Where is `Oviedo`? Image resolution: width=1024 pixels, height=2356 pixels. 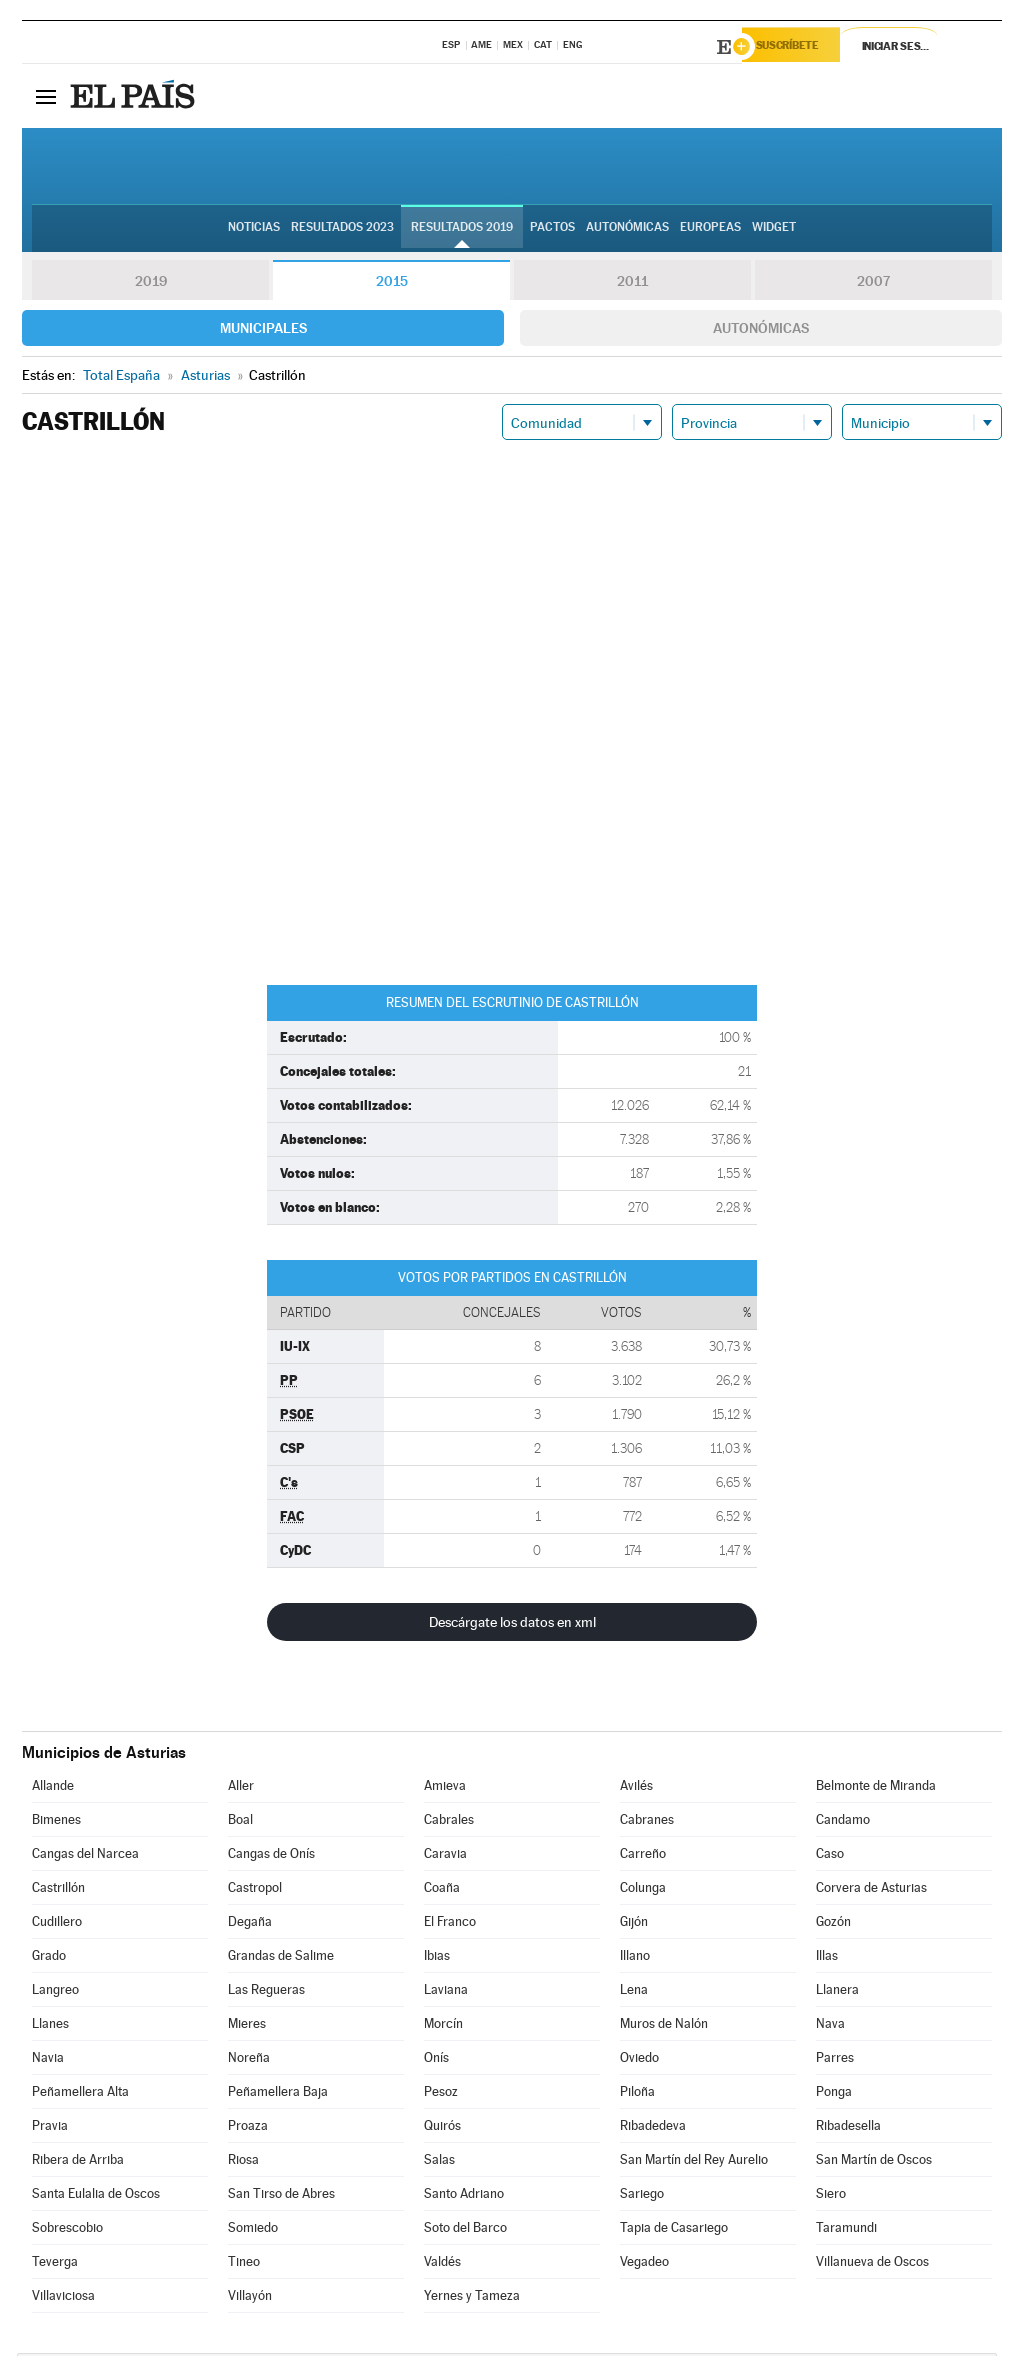 Oviedo is located at coordinates (639, 2060).